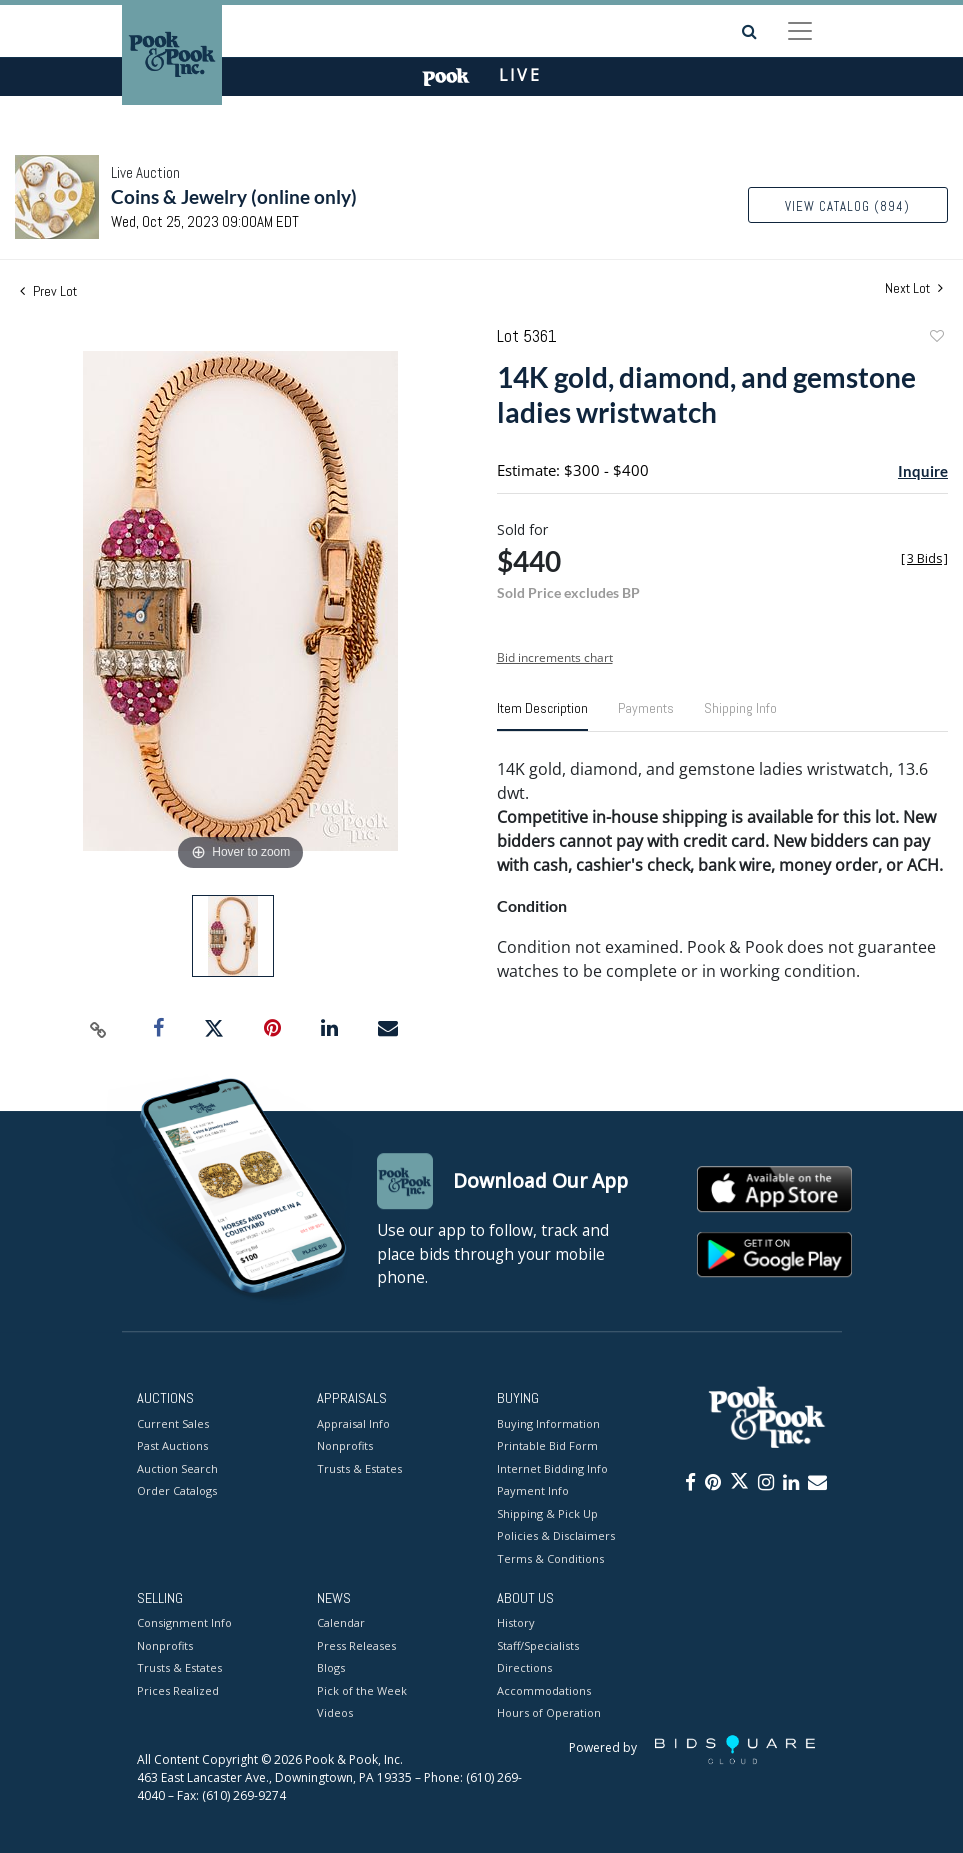 This screenshot has height=1853, width=963. I want to click on Auction Search, so click(177, 1468).